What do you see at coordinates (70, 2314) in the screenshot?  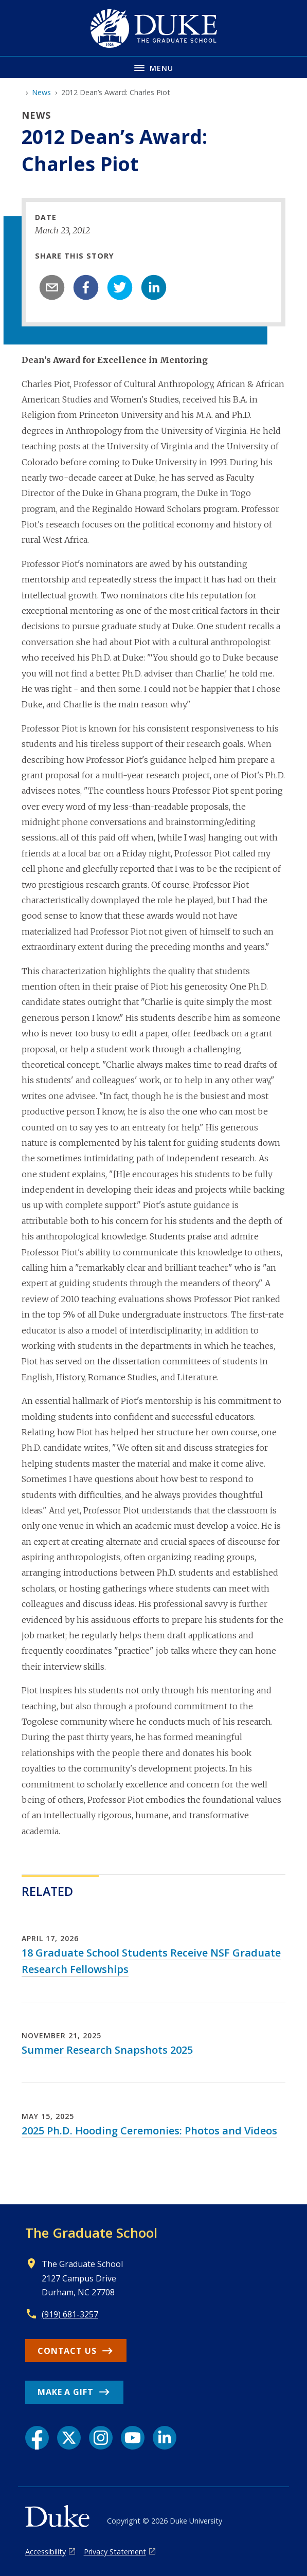 I see `(919) 681-3257` at bounding box center [70, 2314].